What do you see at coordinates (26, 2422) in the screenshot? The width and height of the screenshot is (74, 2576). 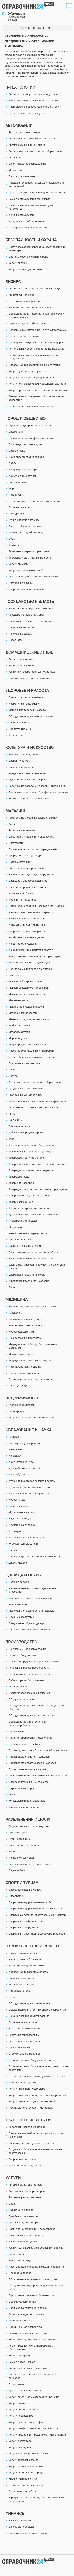 I see `Услуги печати и полиграфии` at bounding box center [26, 2422].